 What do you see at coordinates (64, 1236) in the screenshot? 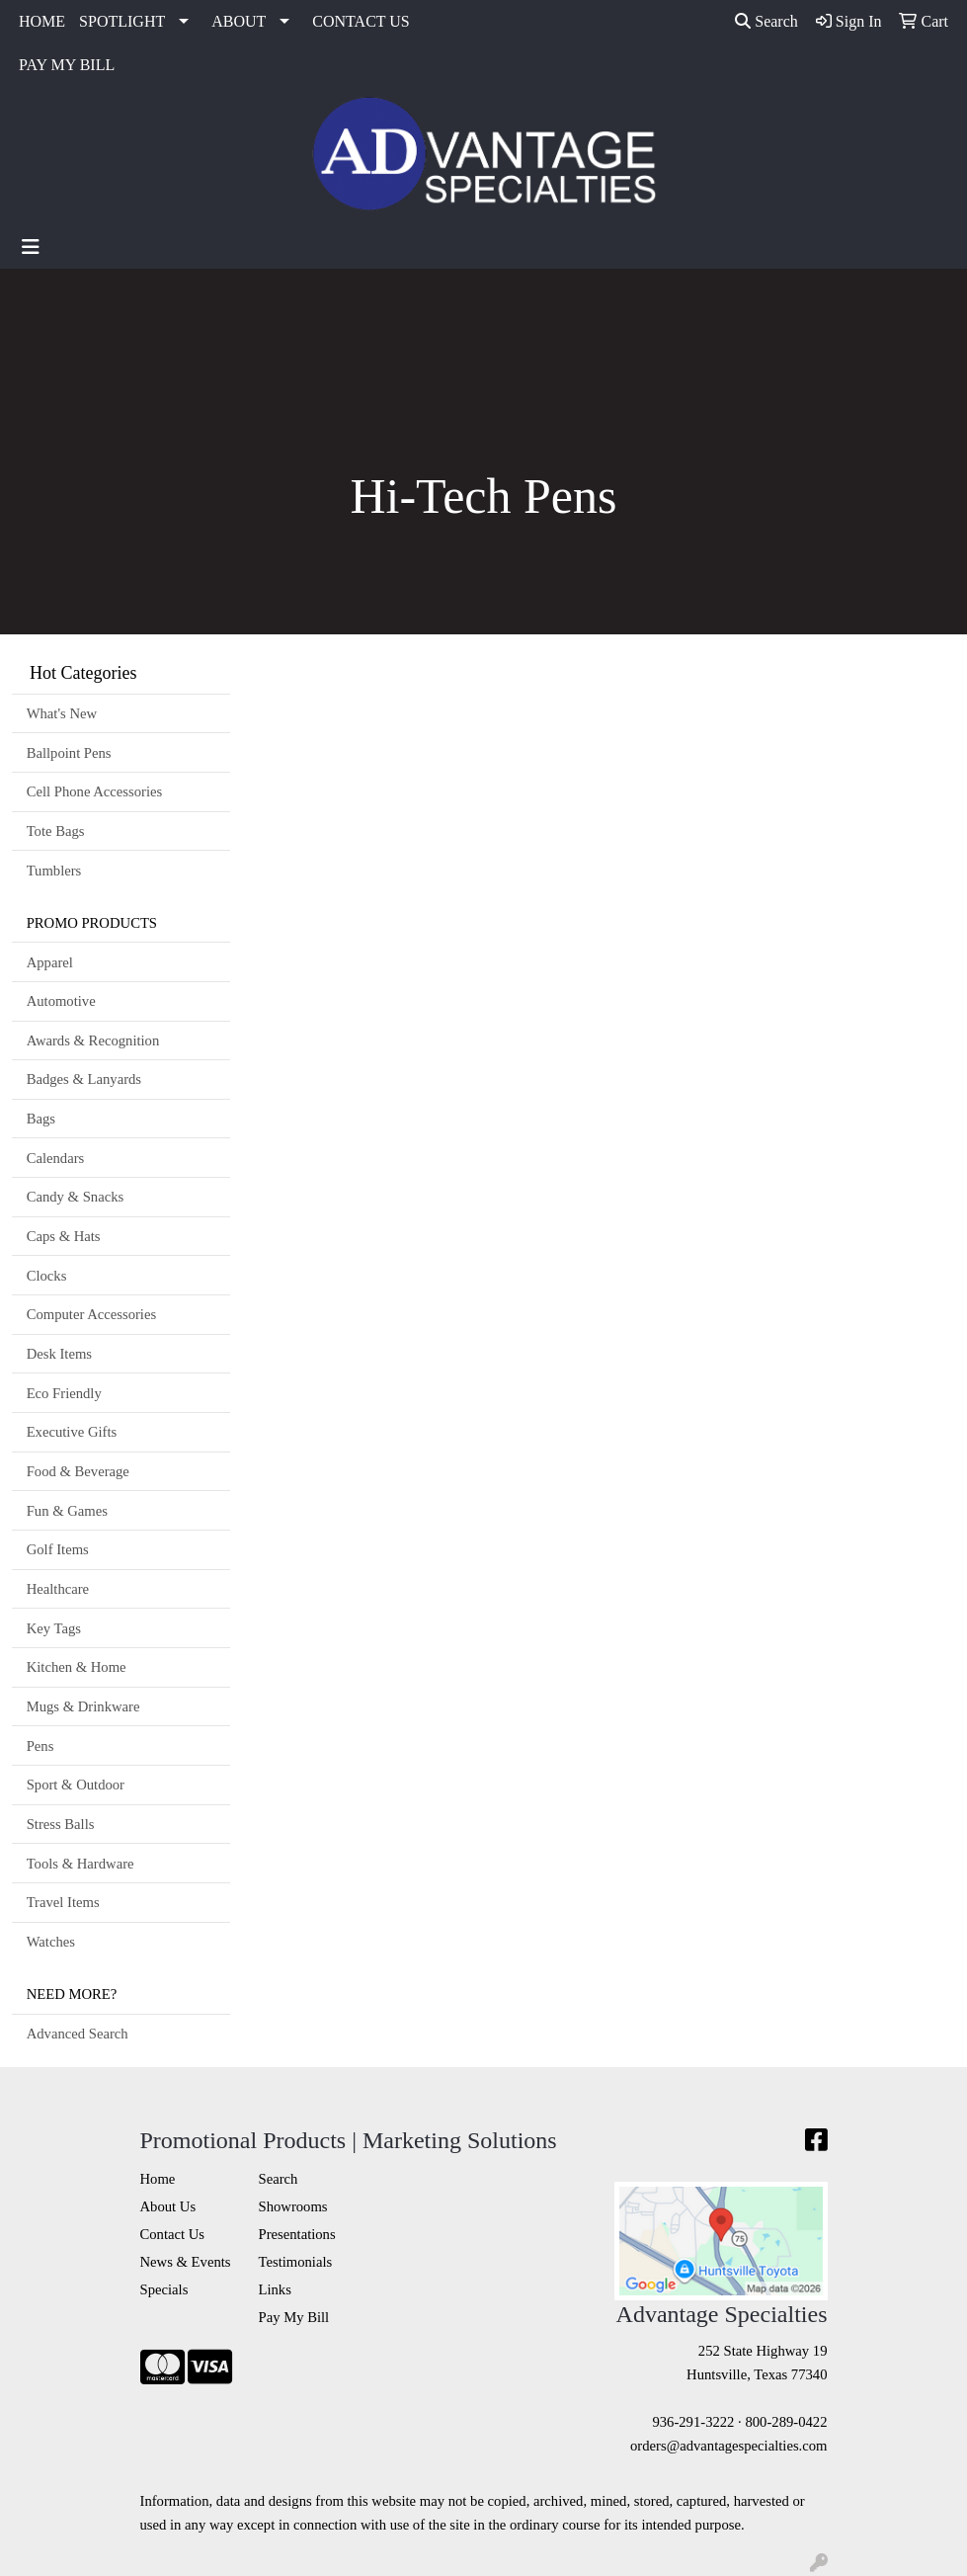
I see `Caps & Hats` at bounding box center [64, 1236].